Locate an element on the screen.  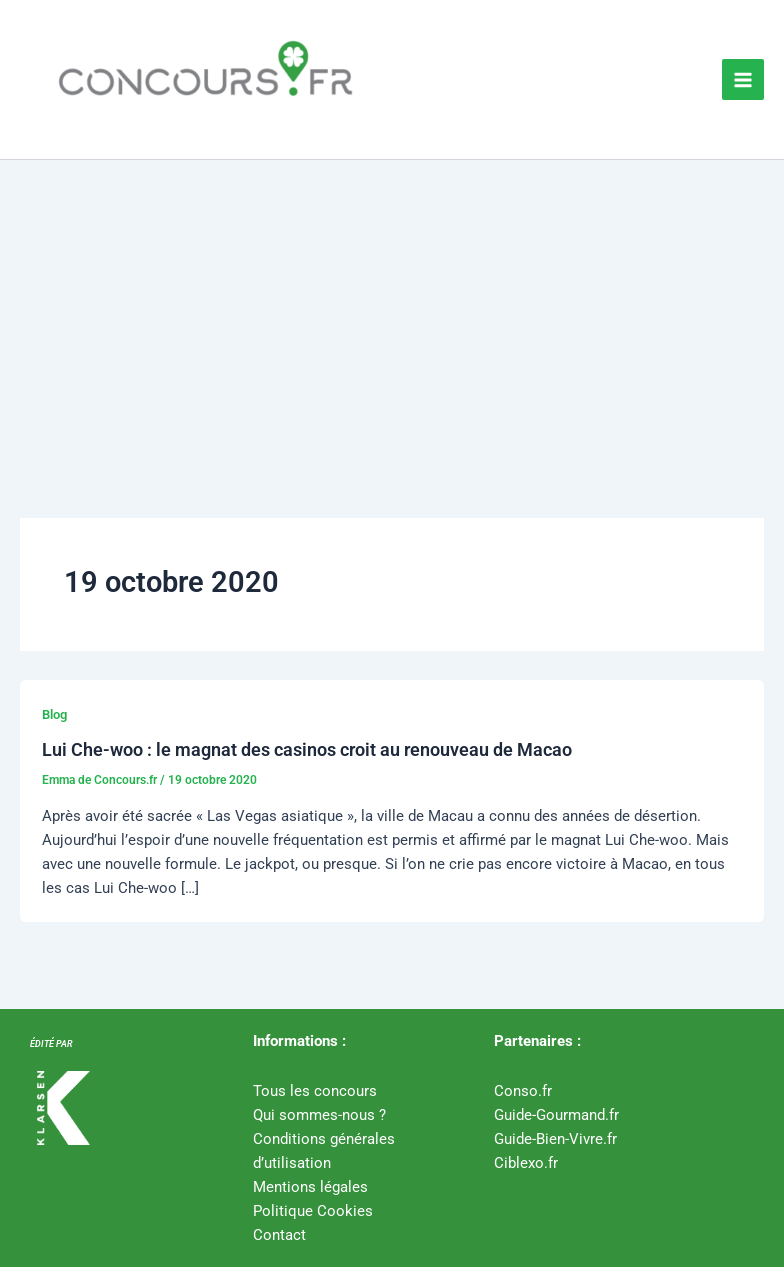
Blog is located at coordinates (54, 714).